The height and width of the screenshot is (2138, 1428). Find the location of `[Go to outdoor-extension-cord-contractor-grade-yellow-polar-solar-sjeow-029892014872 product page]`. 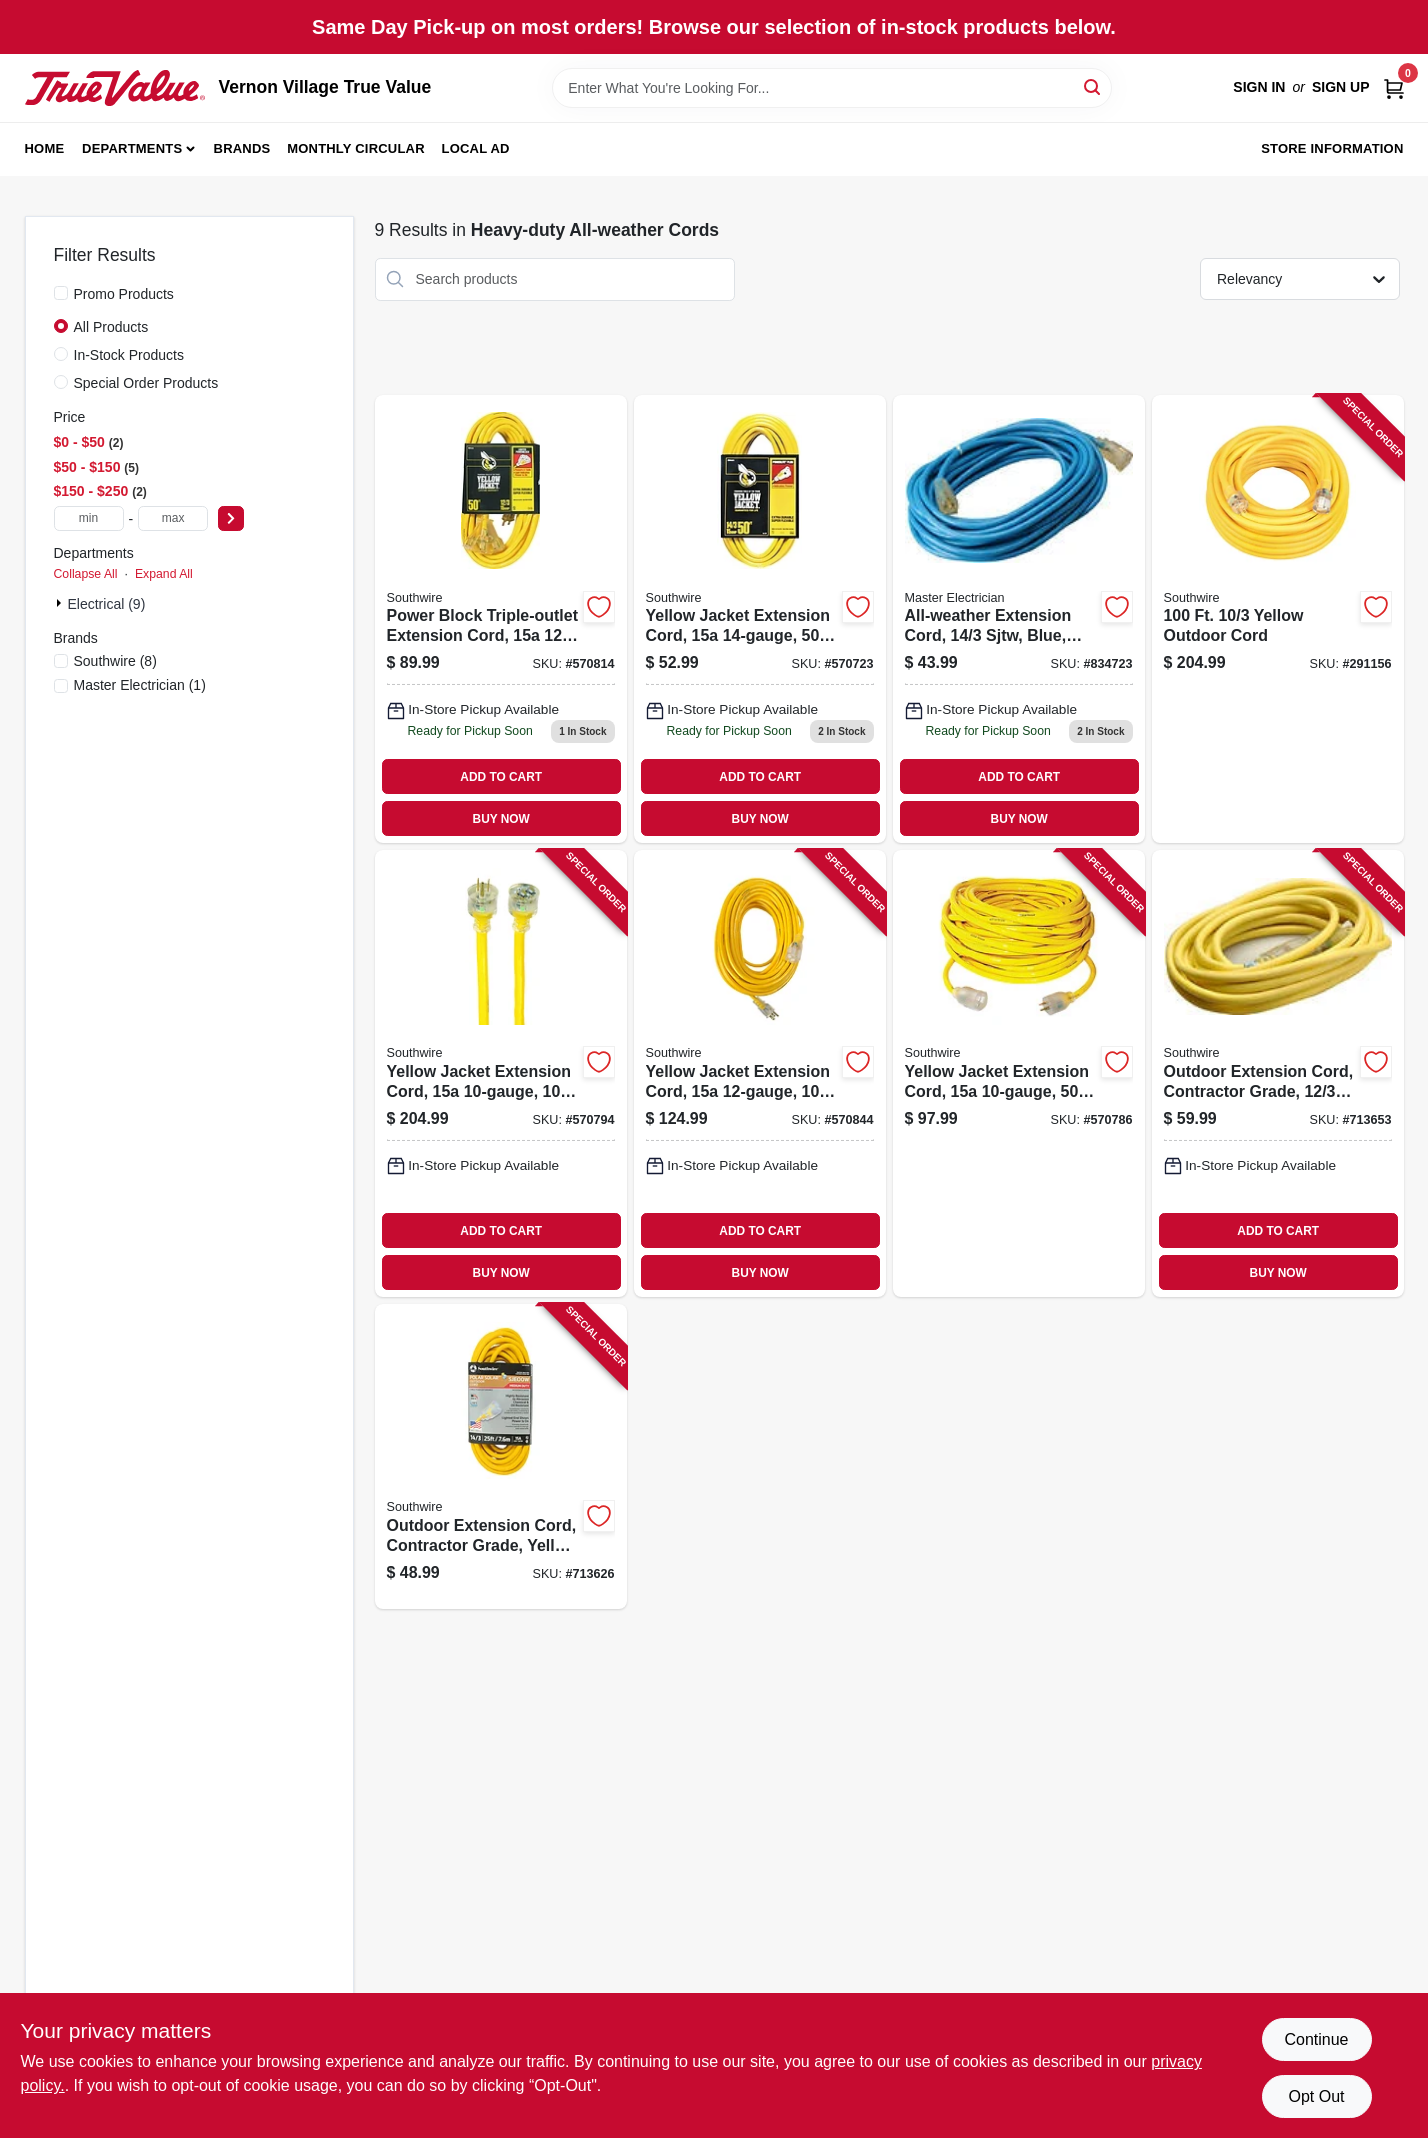

[Go to outdoor-extension-cord-contractor-grade-yellow-polar-solar-sjeow-029892014872 product page] is located at coordinates (501, 1456).